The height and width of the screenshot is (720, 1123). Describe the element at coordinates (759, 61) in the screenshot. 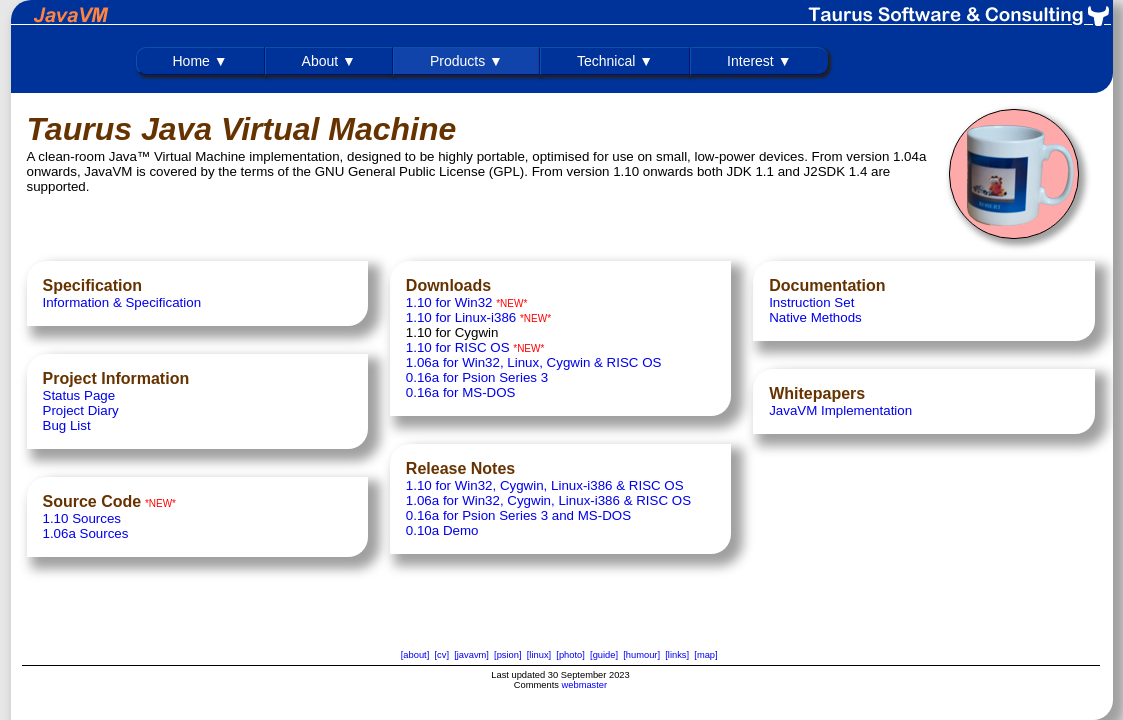

I see `Interest ▼` at that location.